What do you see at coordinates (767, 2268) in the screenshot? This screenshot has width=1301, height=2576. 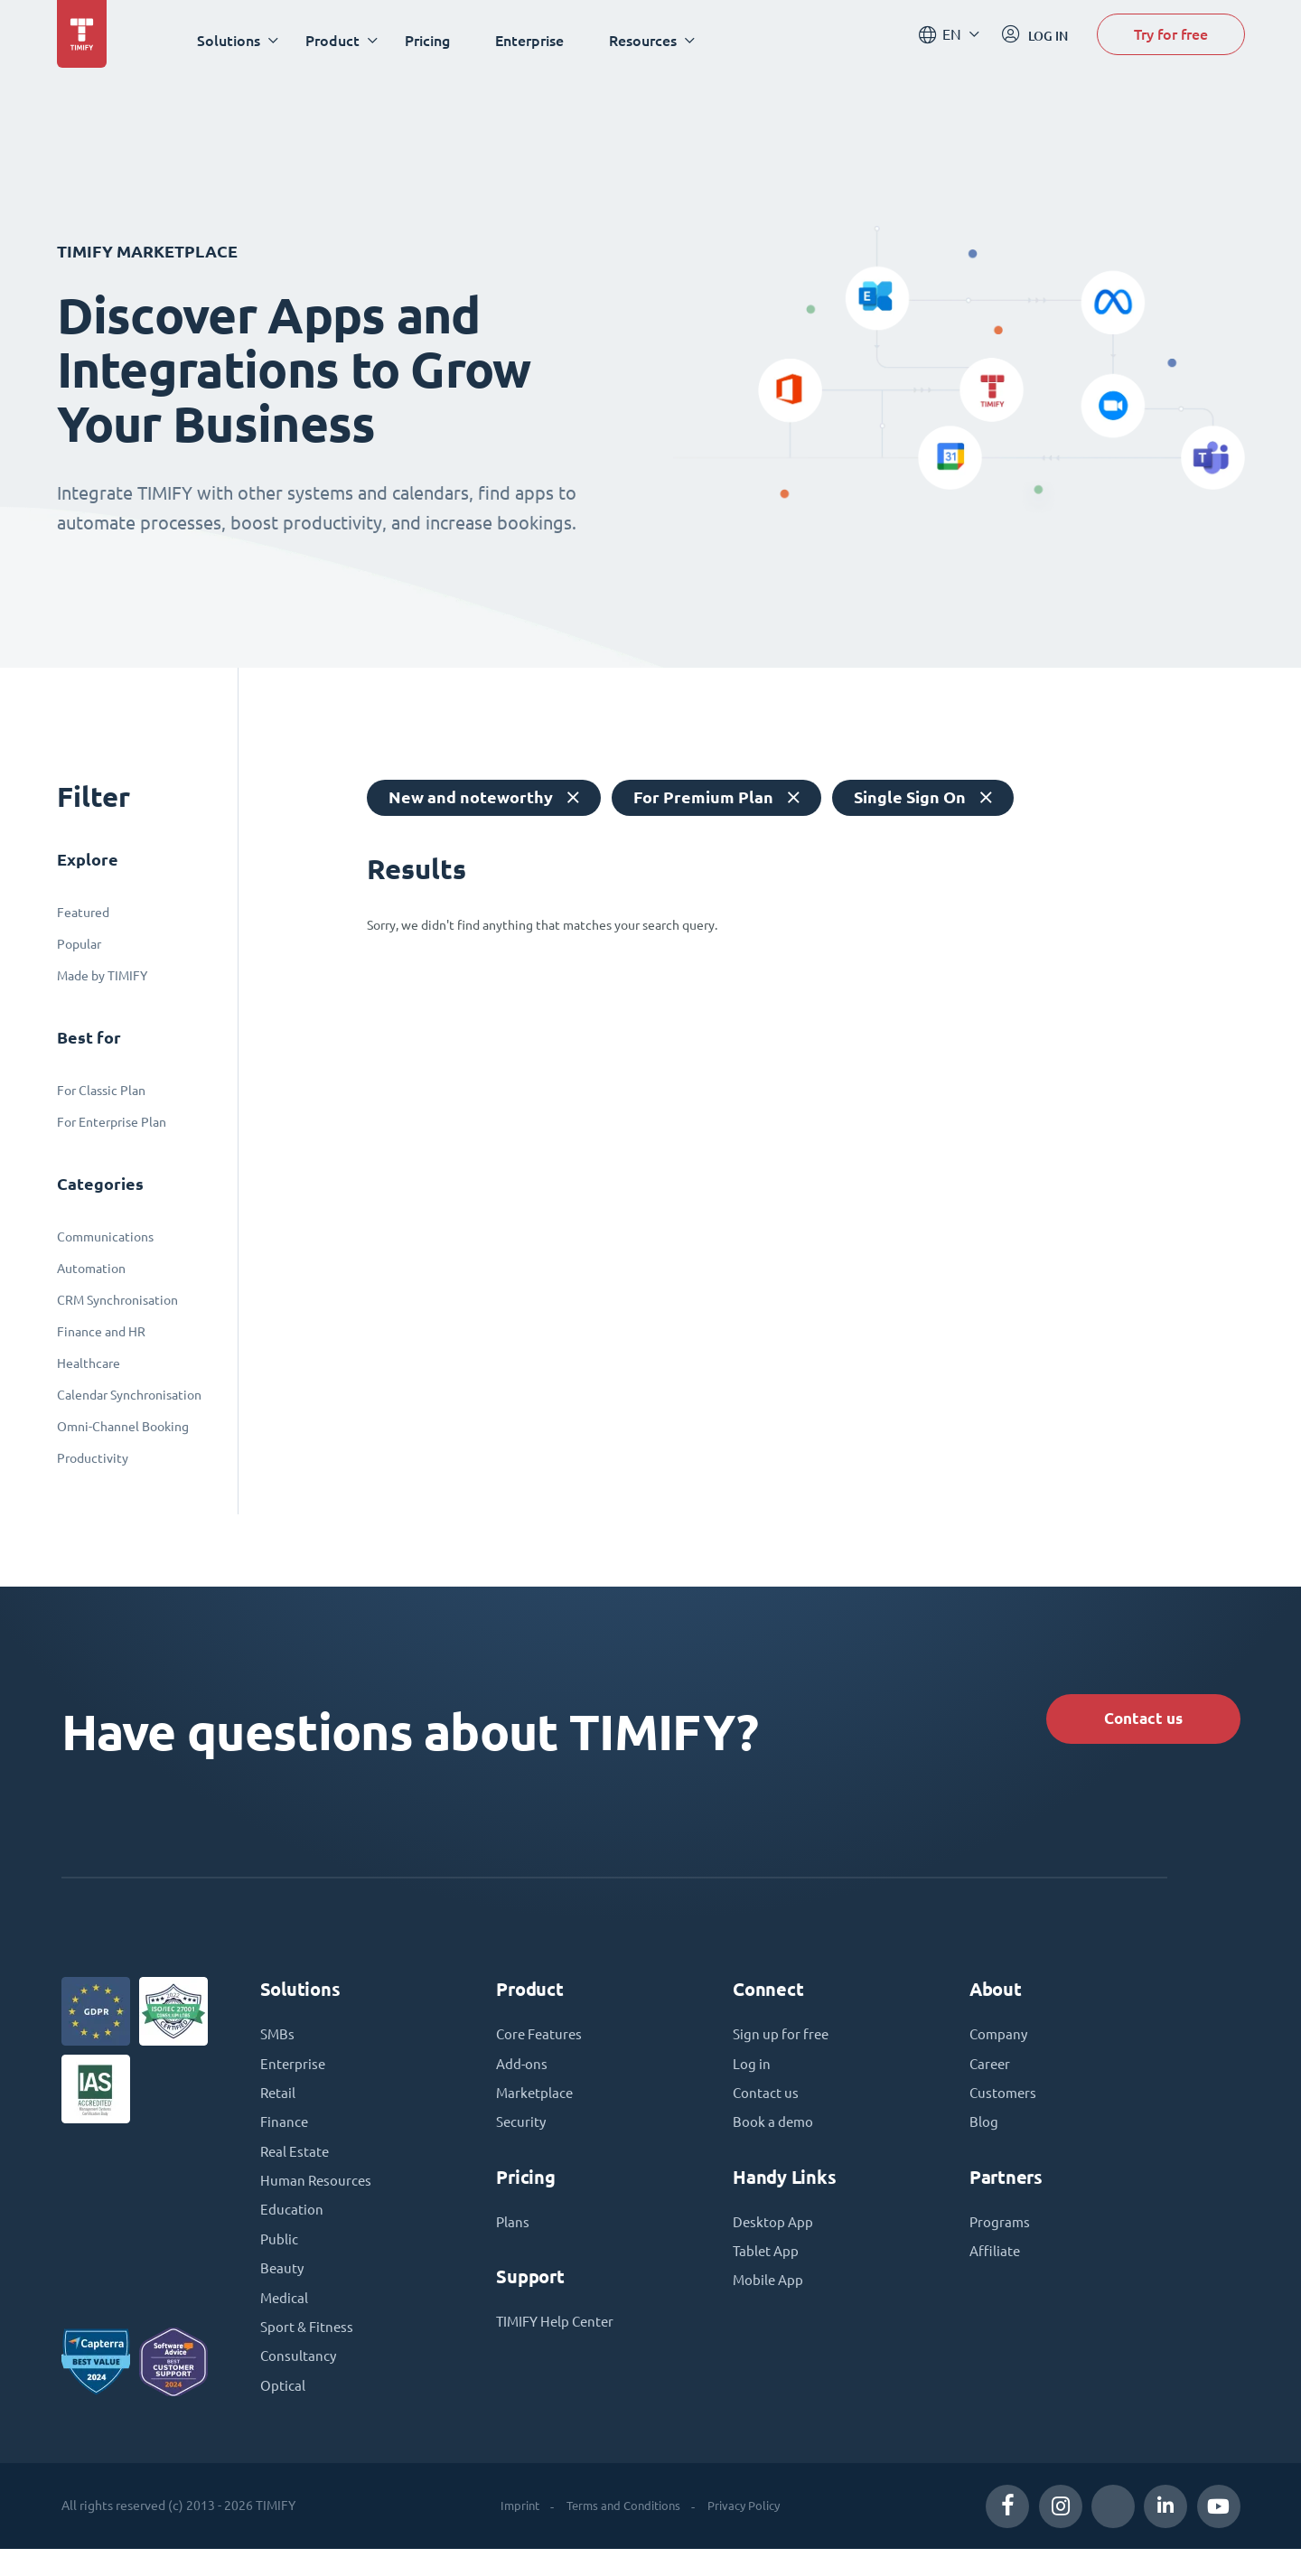 I see `Tablet App` at bounding box center [767, 2268].